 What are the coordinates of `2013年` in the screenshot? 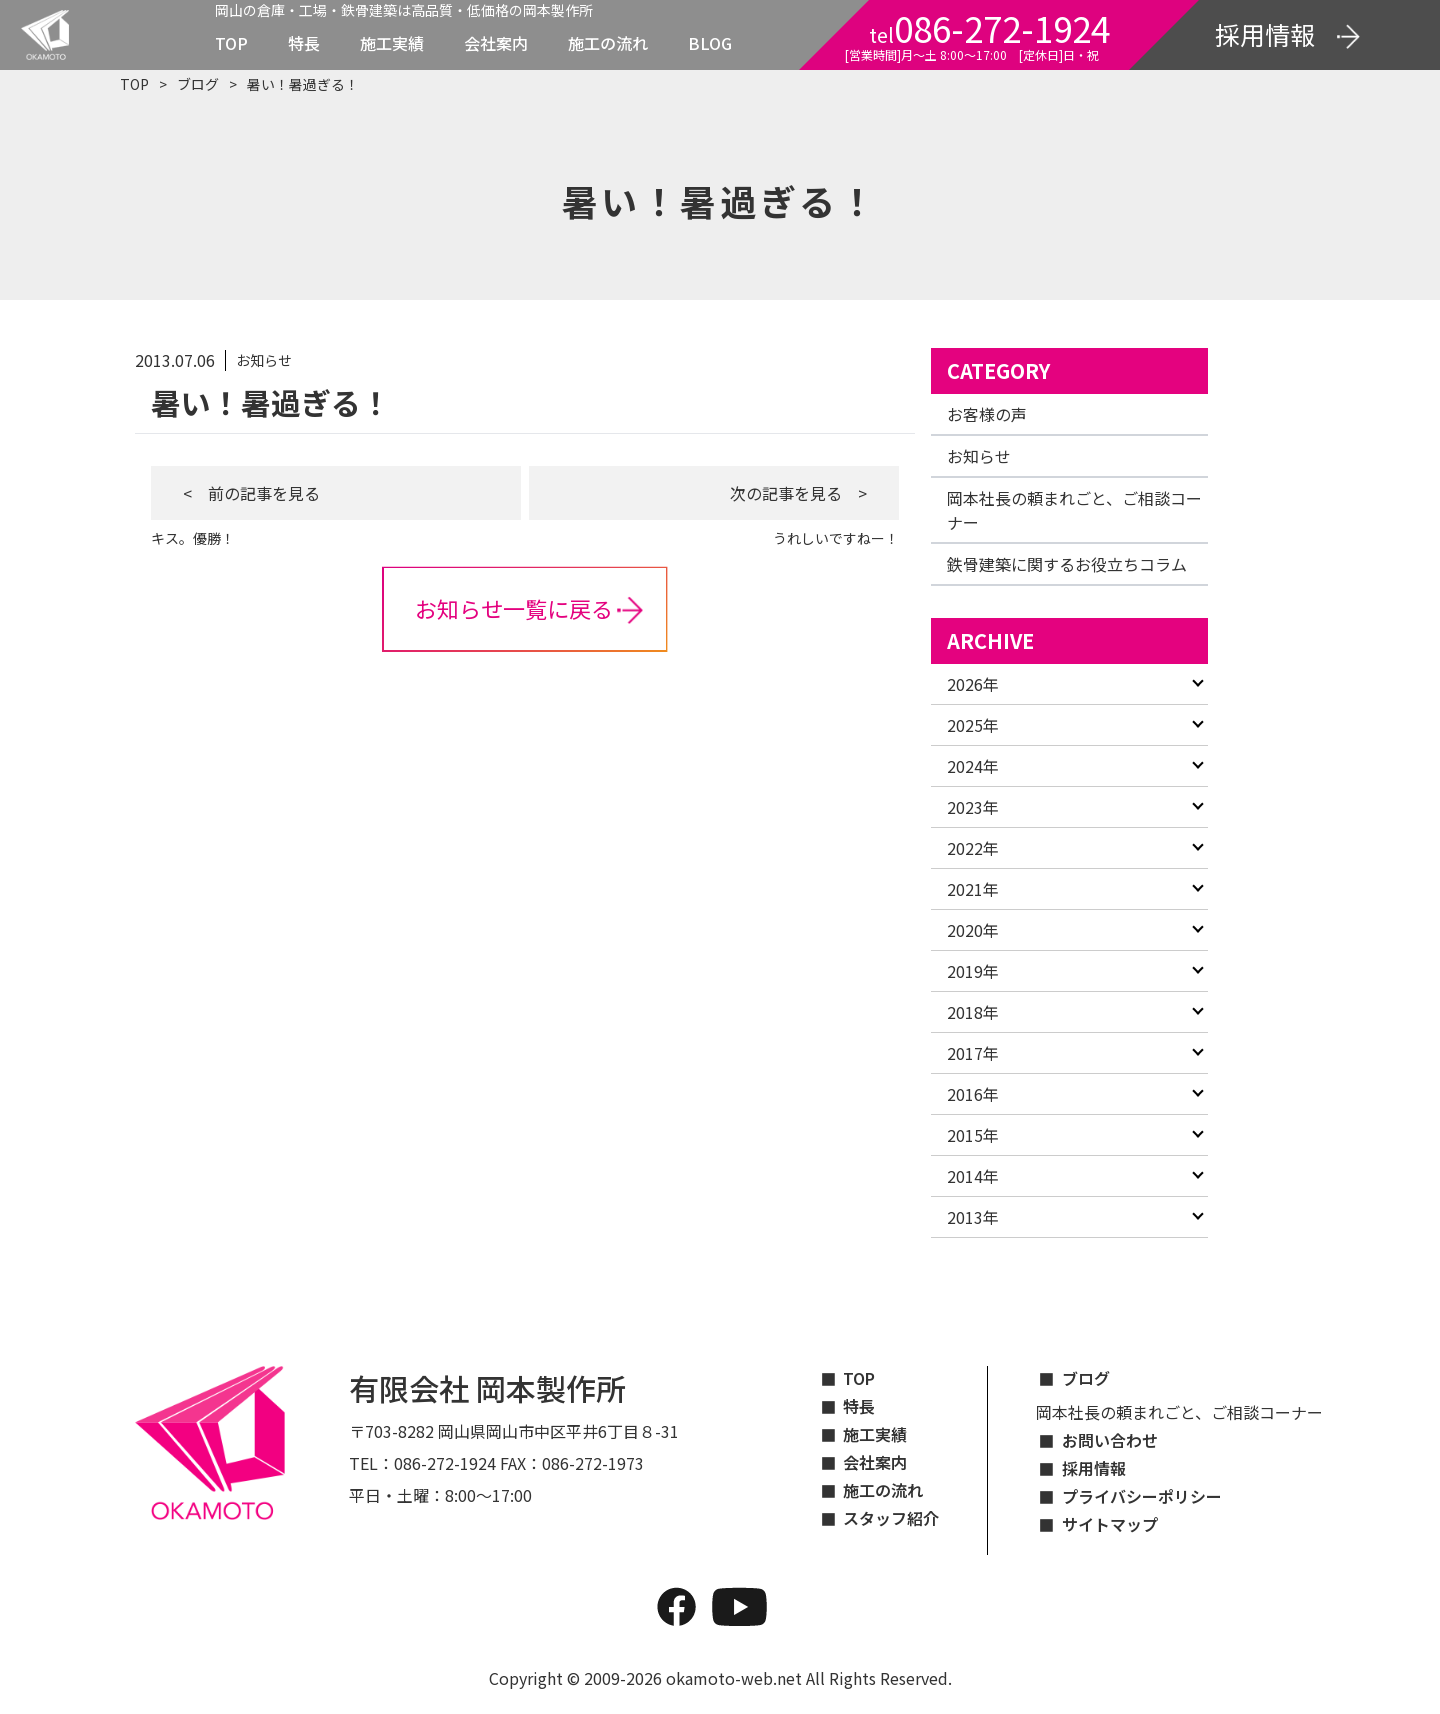 It's located at (973, 1217).